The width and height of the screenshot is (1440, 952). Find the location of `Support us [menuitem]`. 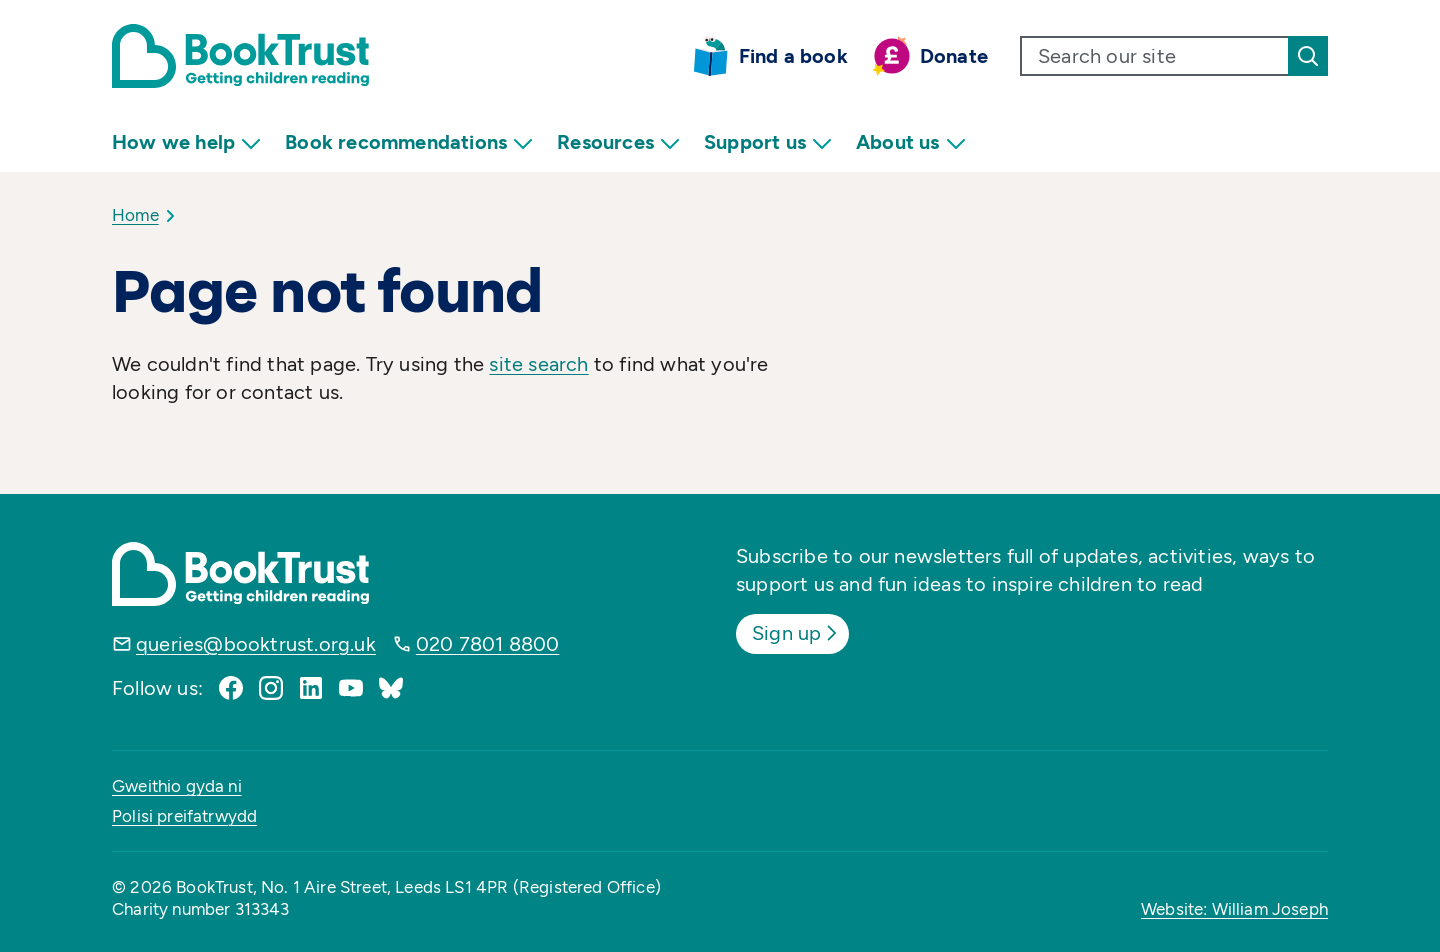

Support us [menuitem] is located at coordinates (768, 142).